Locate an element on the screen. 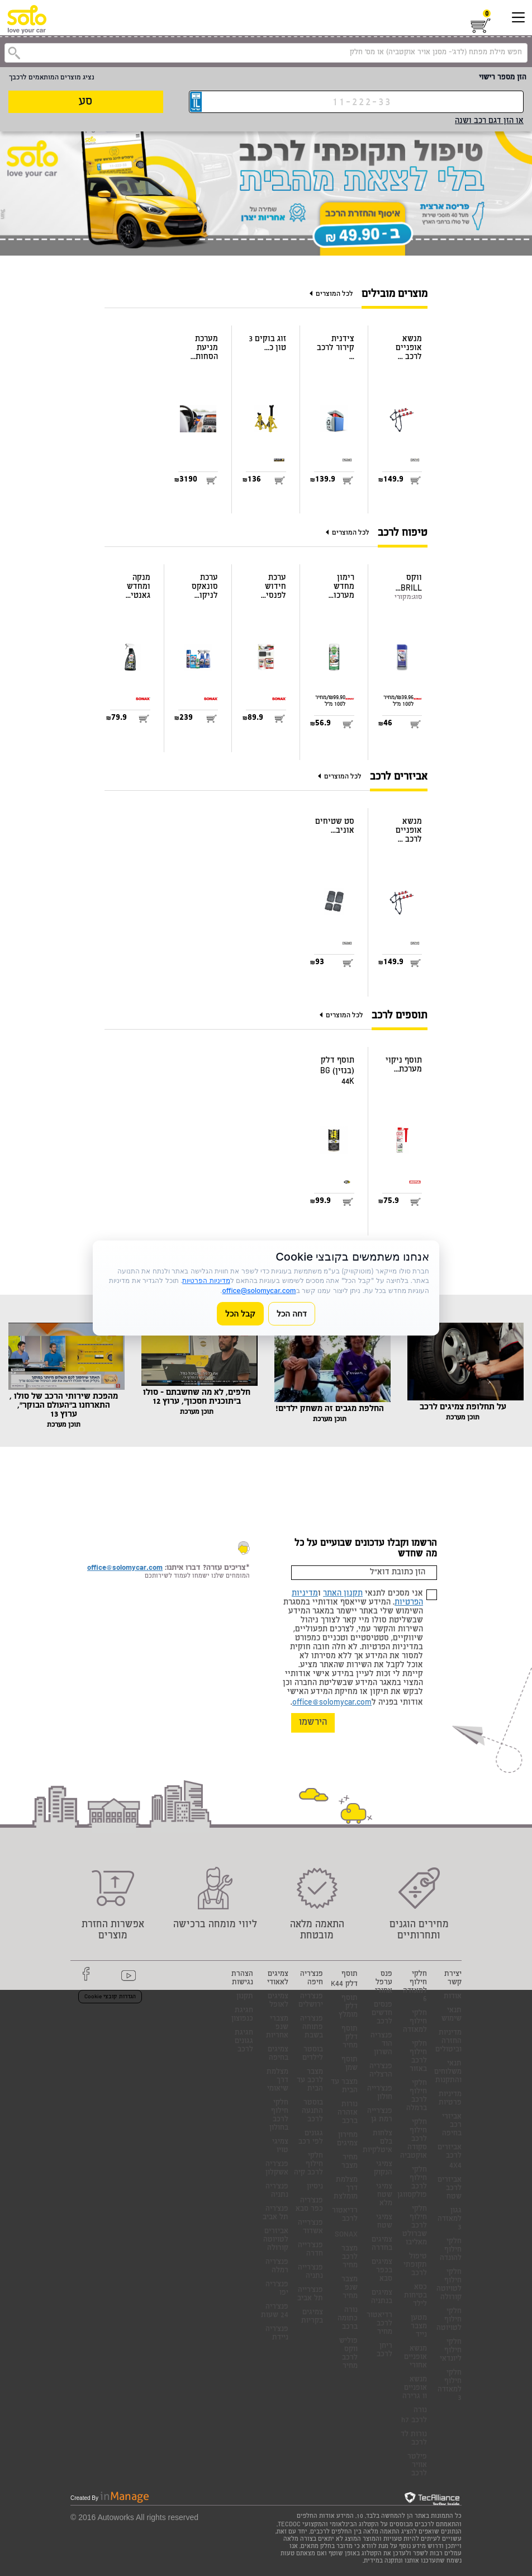 This screenshot has width=532, height=2576. פנצ'ריה תל אביב is located at coordinates (275, 2213).